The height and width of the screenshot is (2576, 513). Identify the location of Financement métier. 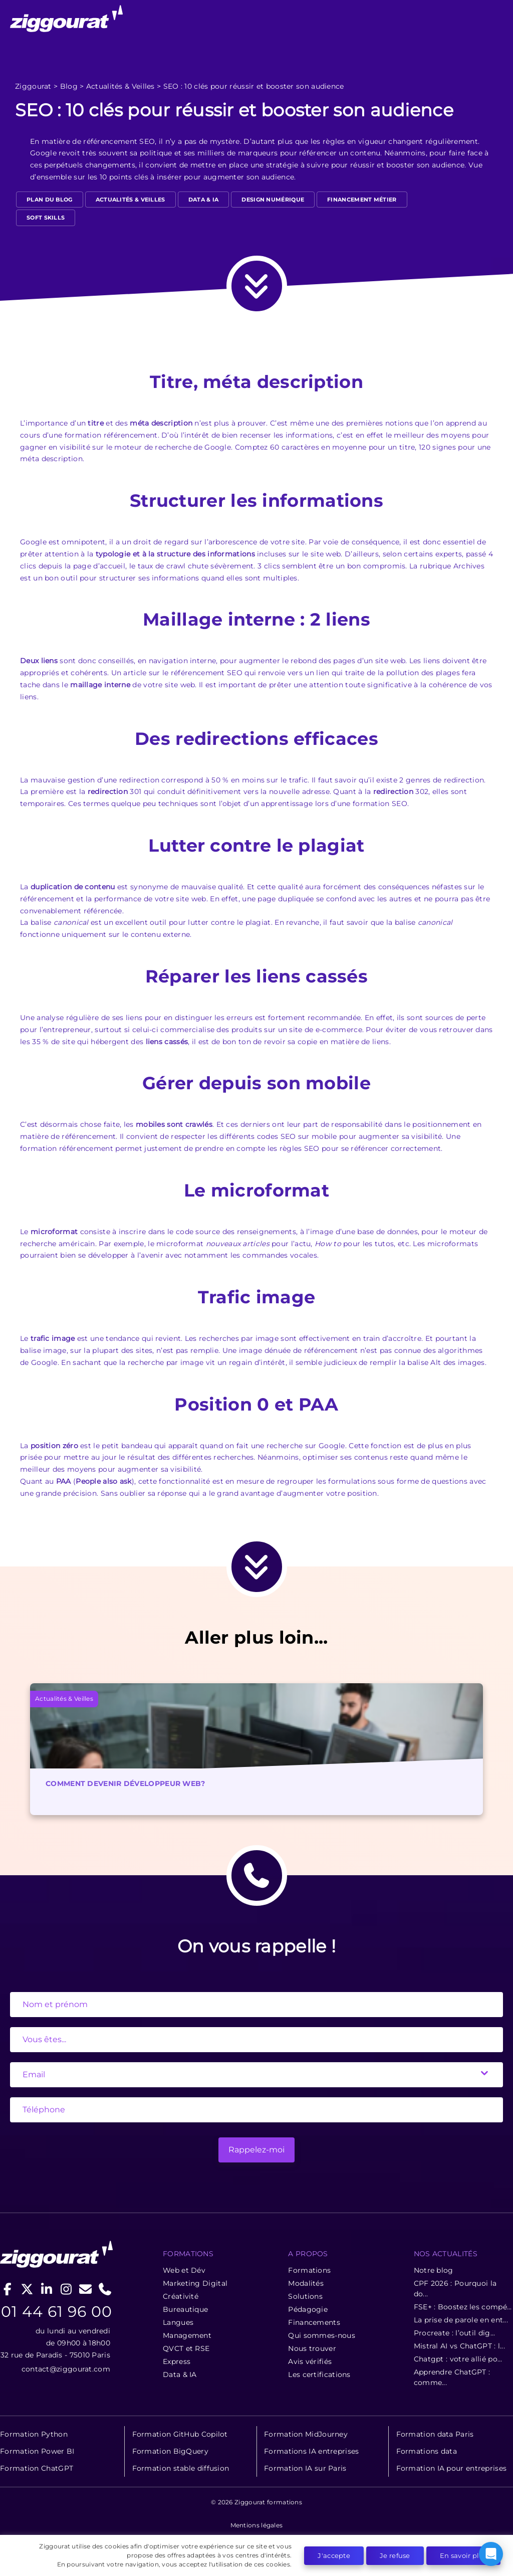
(361, 199).